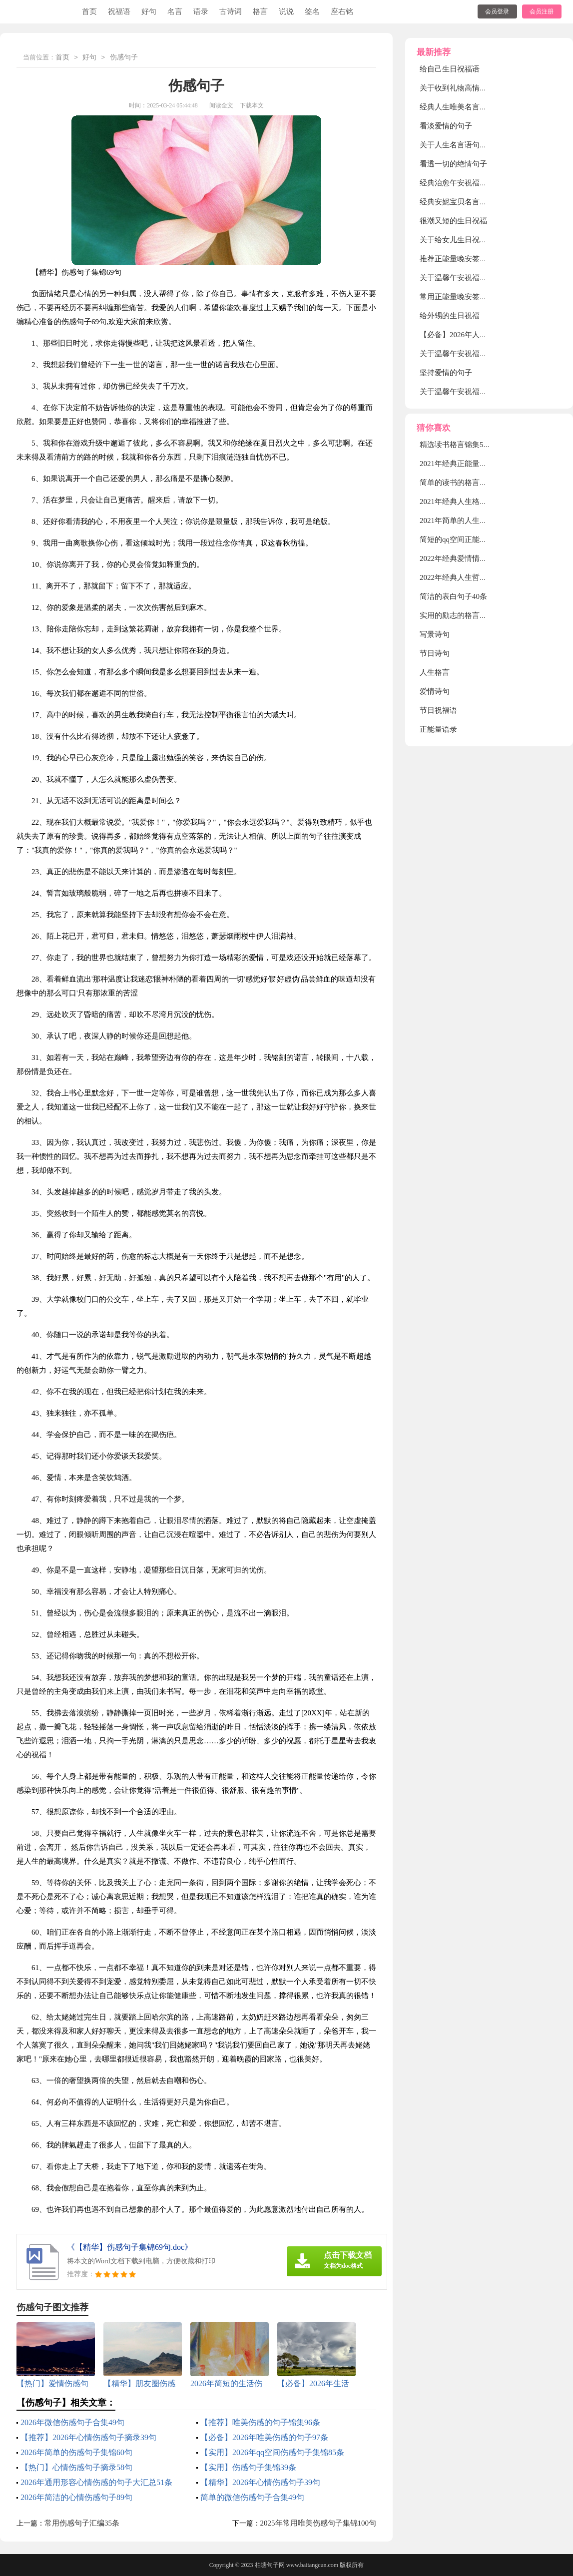 The width and height of the screenshot is (573, 2576). Describe the element at coordinates (465, 615) in the screenshot. I see `实用的励志的格言集合45句` at that location.